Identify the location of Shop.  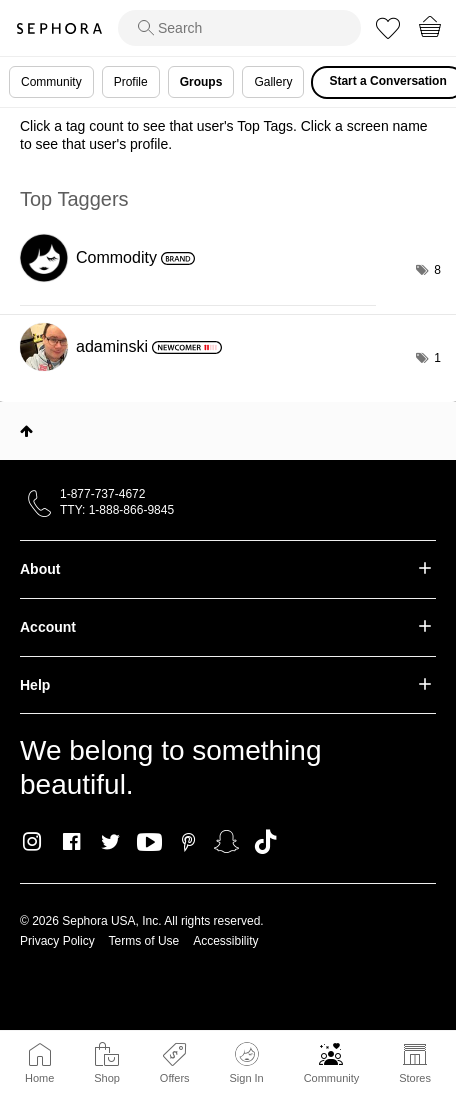
(107, 1078).